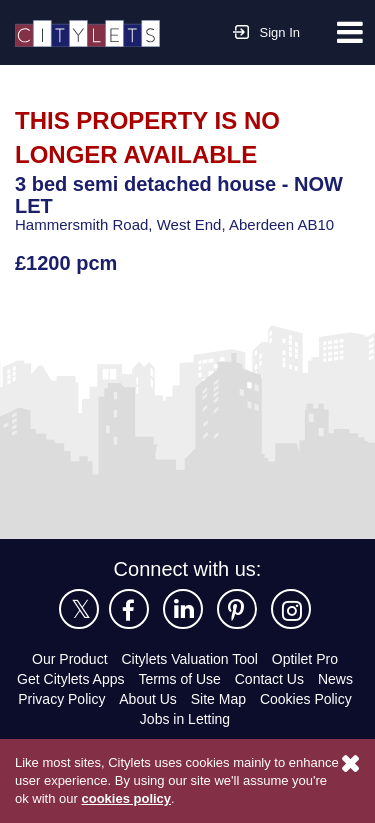  Describe the element at coordinates (305, 659) in the screenshot. I see `Optilet Pro` at that location.